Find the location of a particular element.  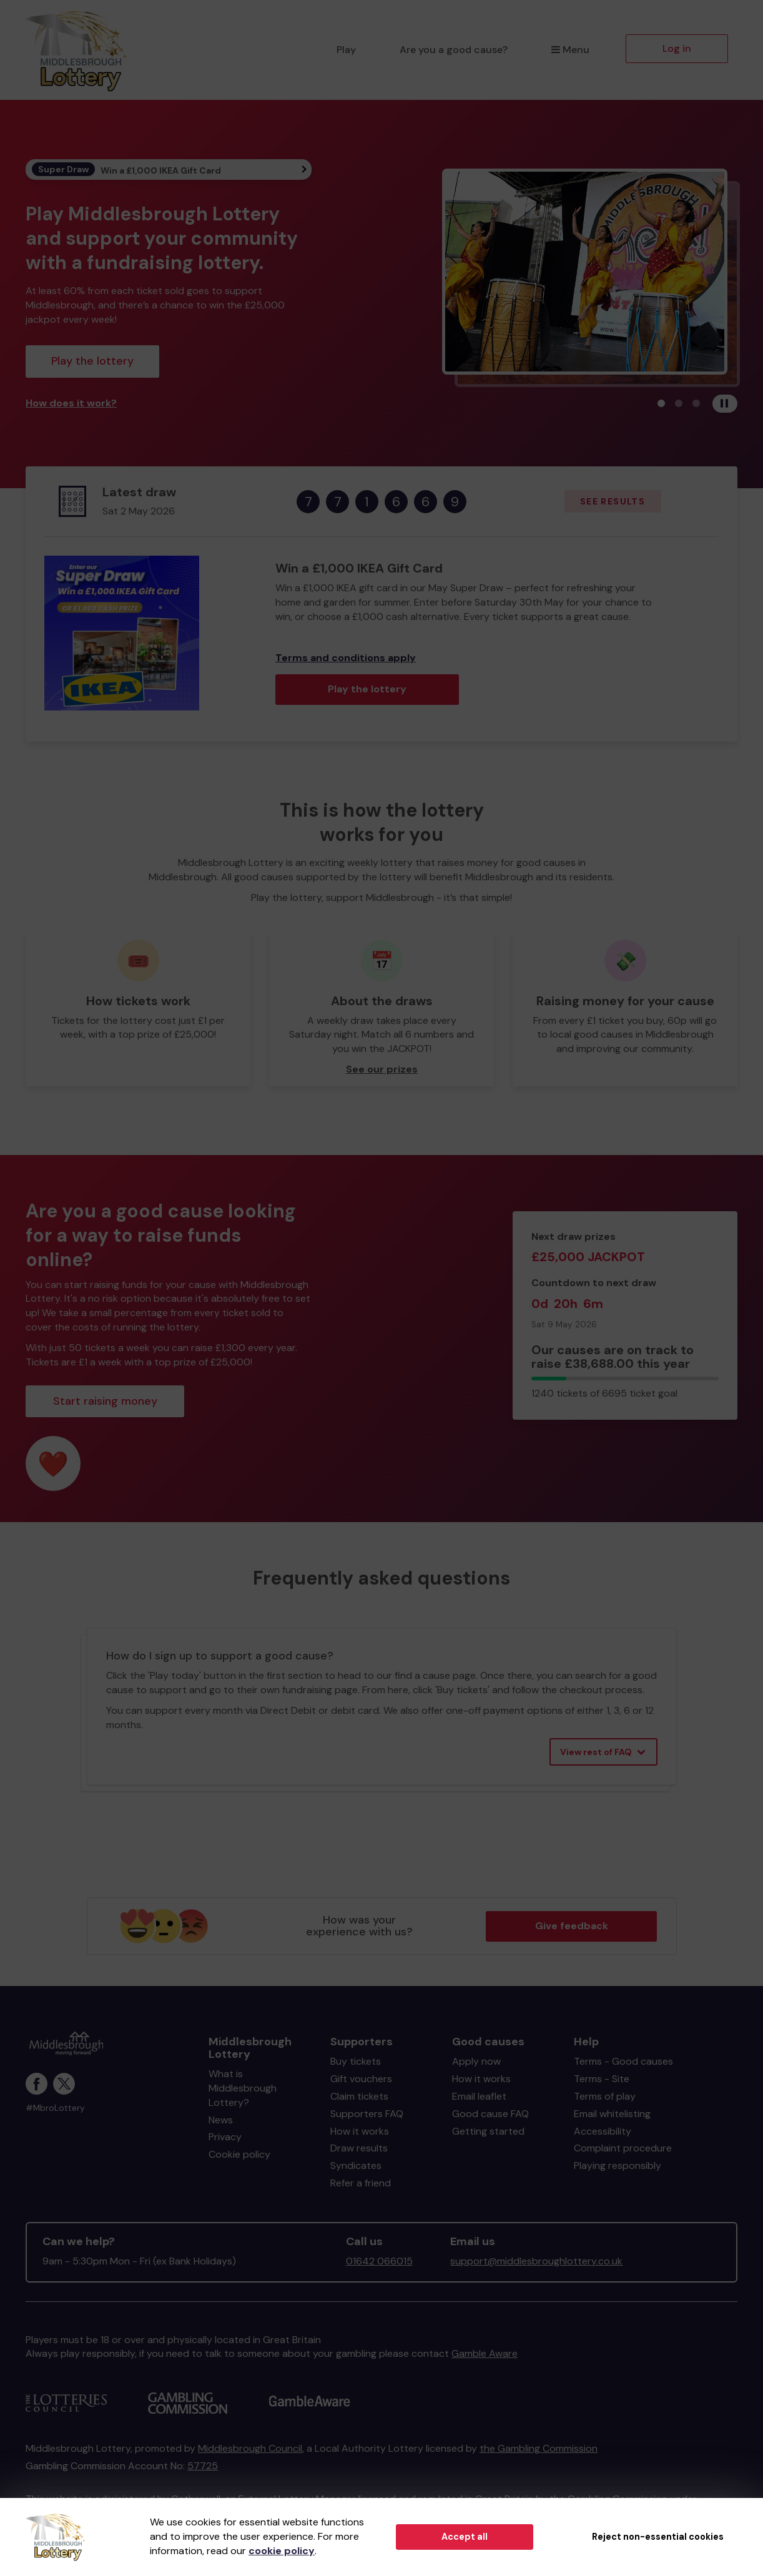

How does it work? is located at coordinates (71, 403).